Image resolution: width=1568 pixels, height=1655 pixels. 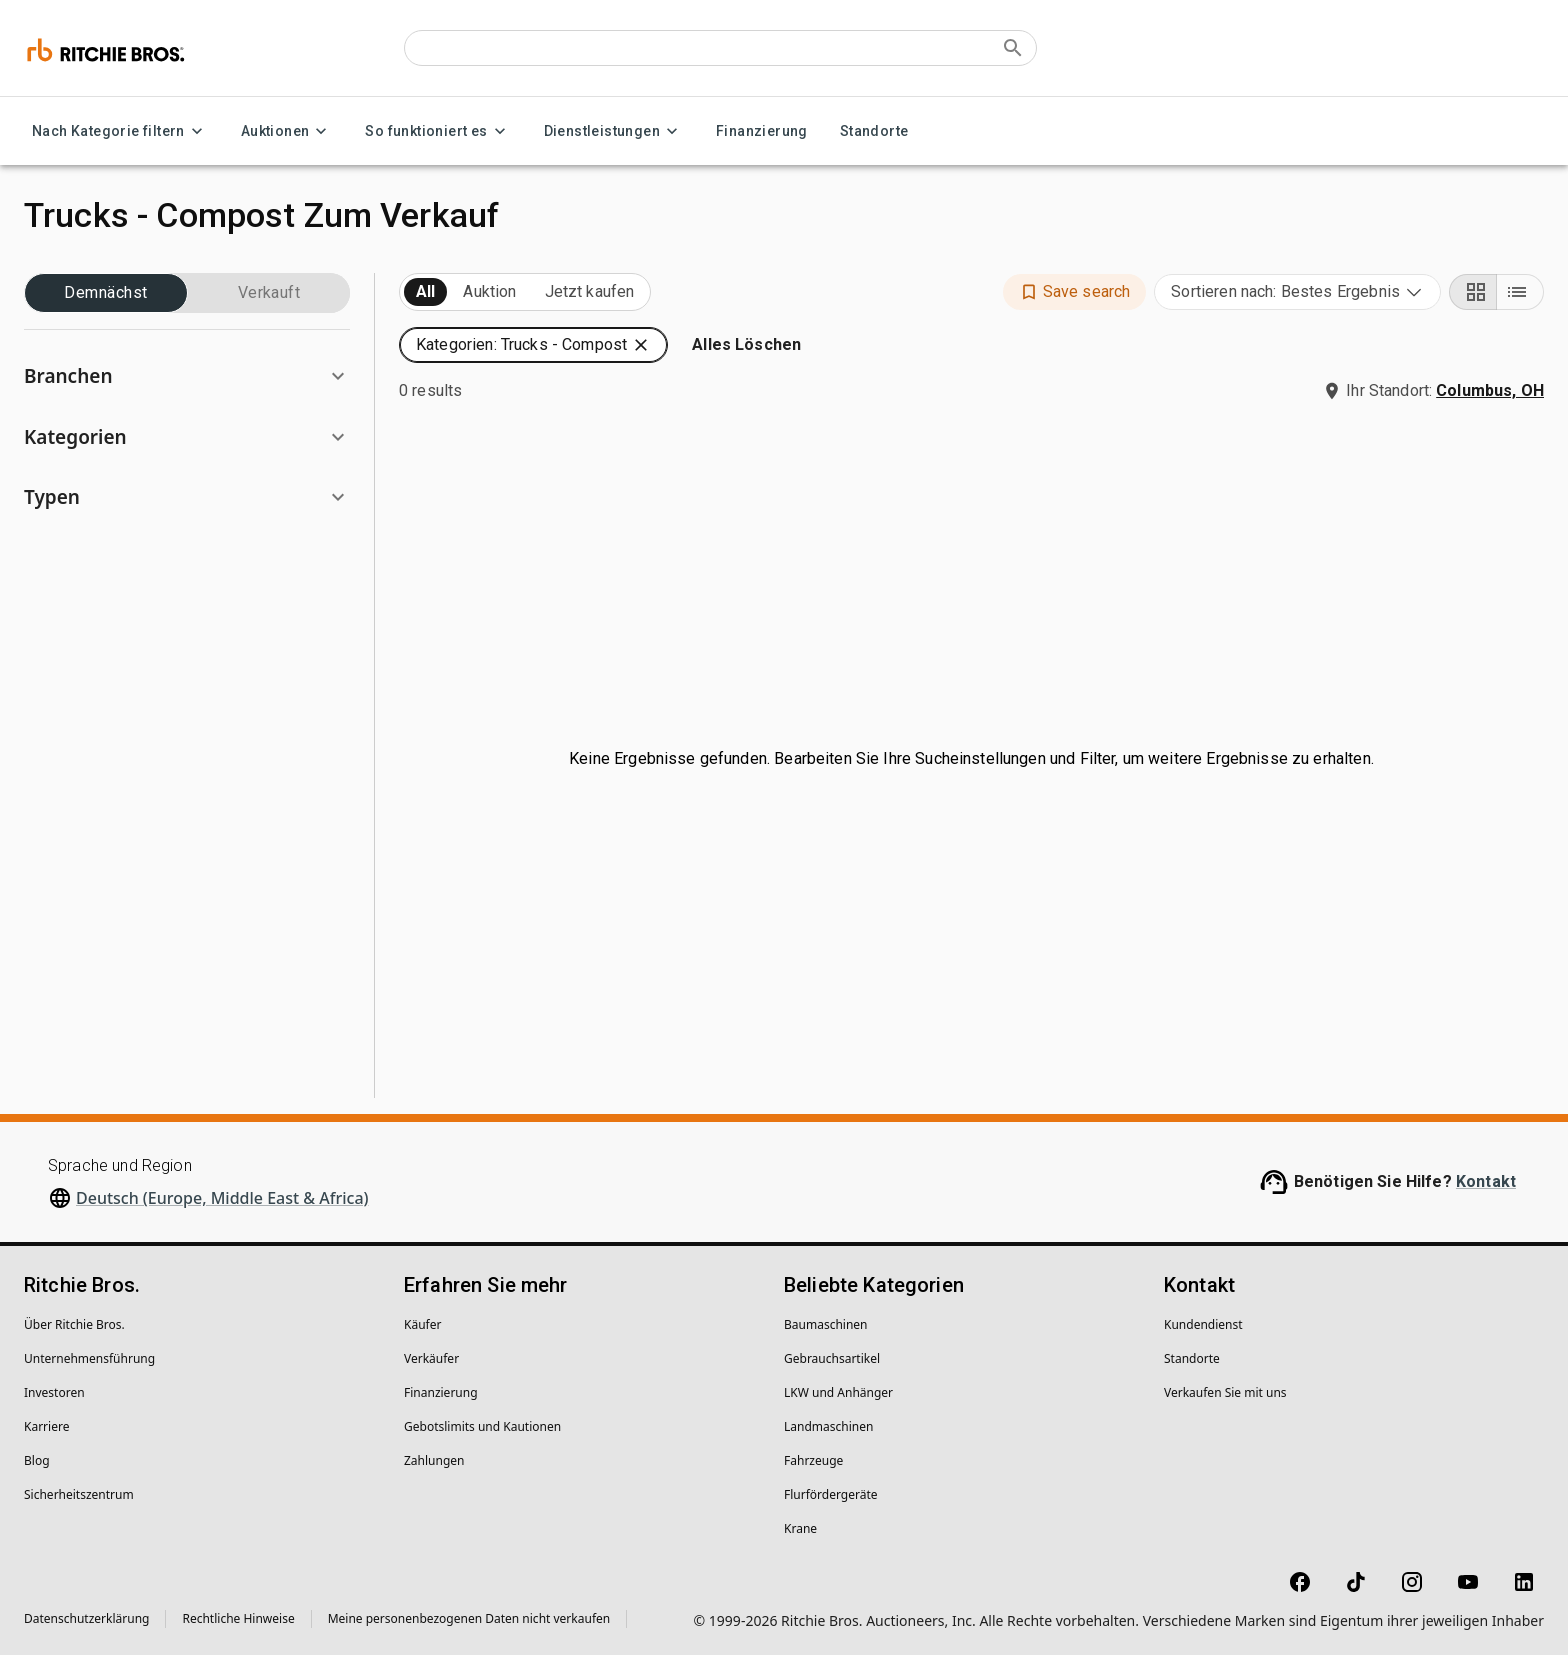 What do you see at coordinates (838, 1392) in the screenshot?
I see `LKW und Anhänger` at bounding box center [838, 1392].